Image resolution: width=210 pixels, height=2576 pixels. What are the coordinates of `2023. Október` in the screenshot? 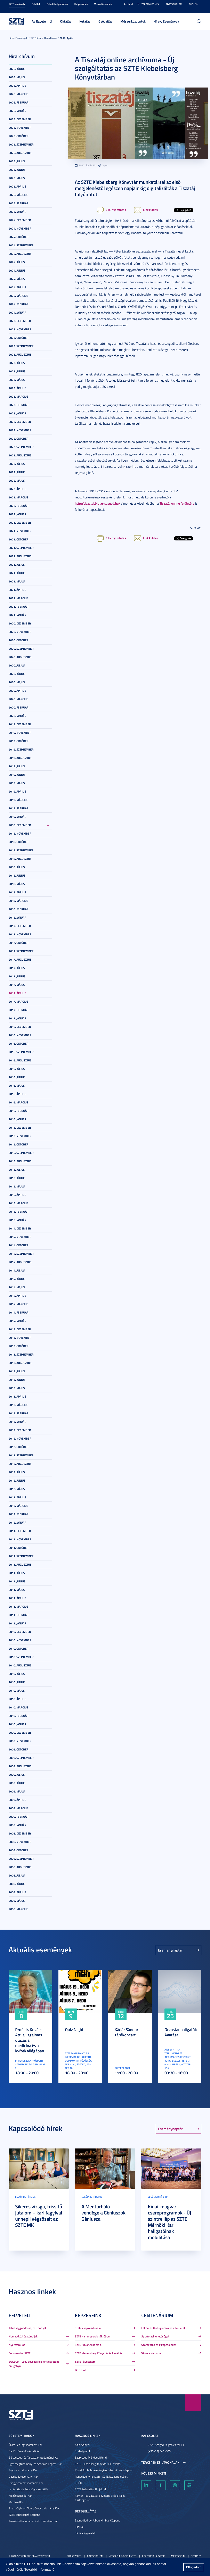 It's located at (19, 338).